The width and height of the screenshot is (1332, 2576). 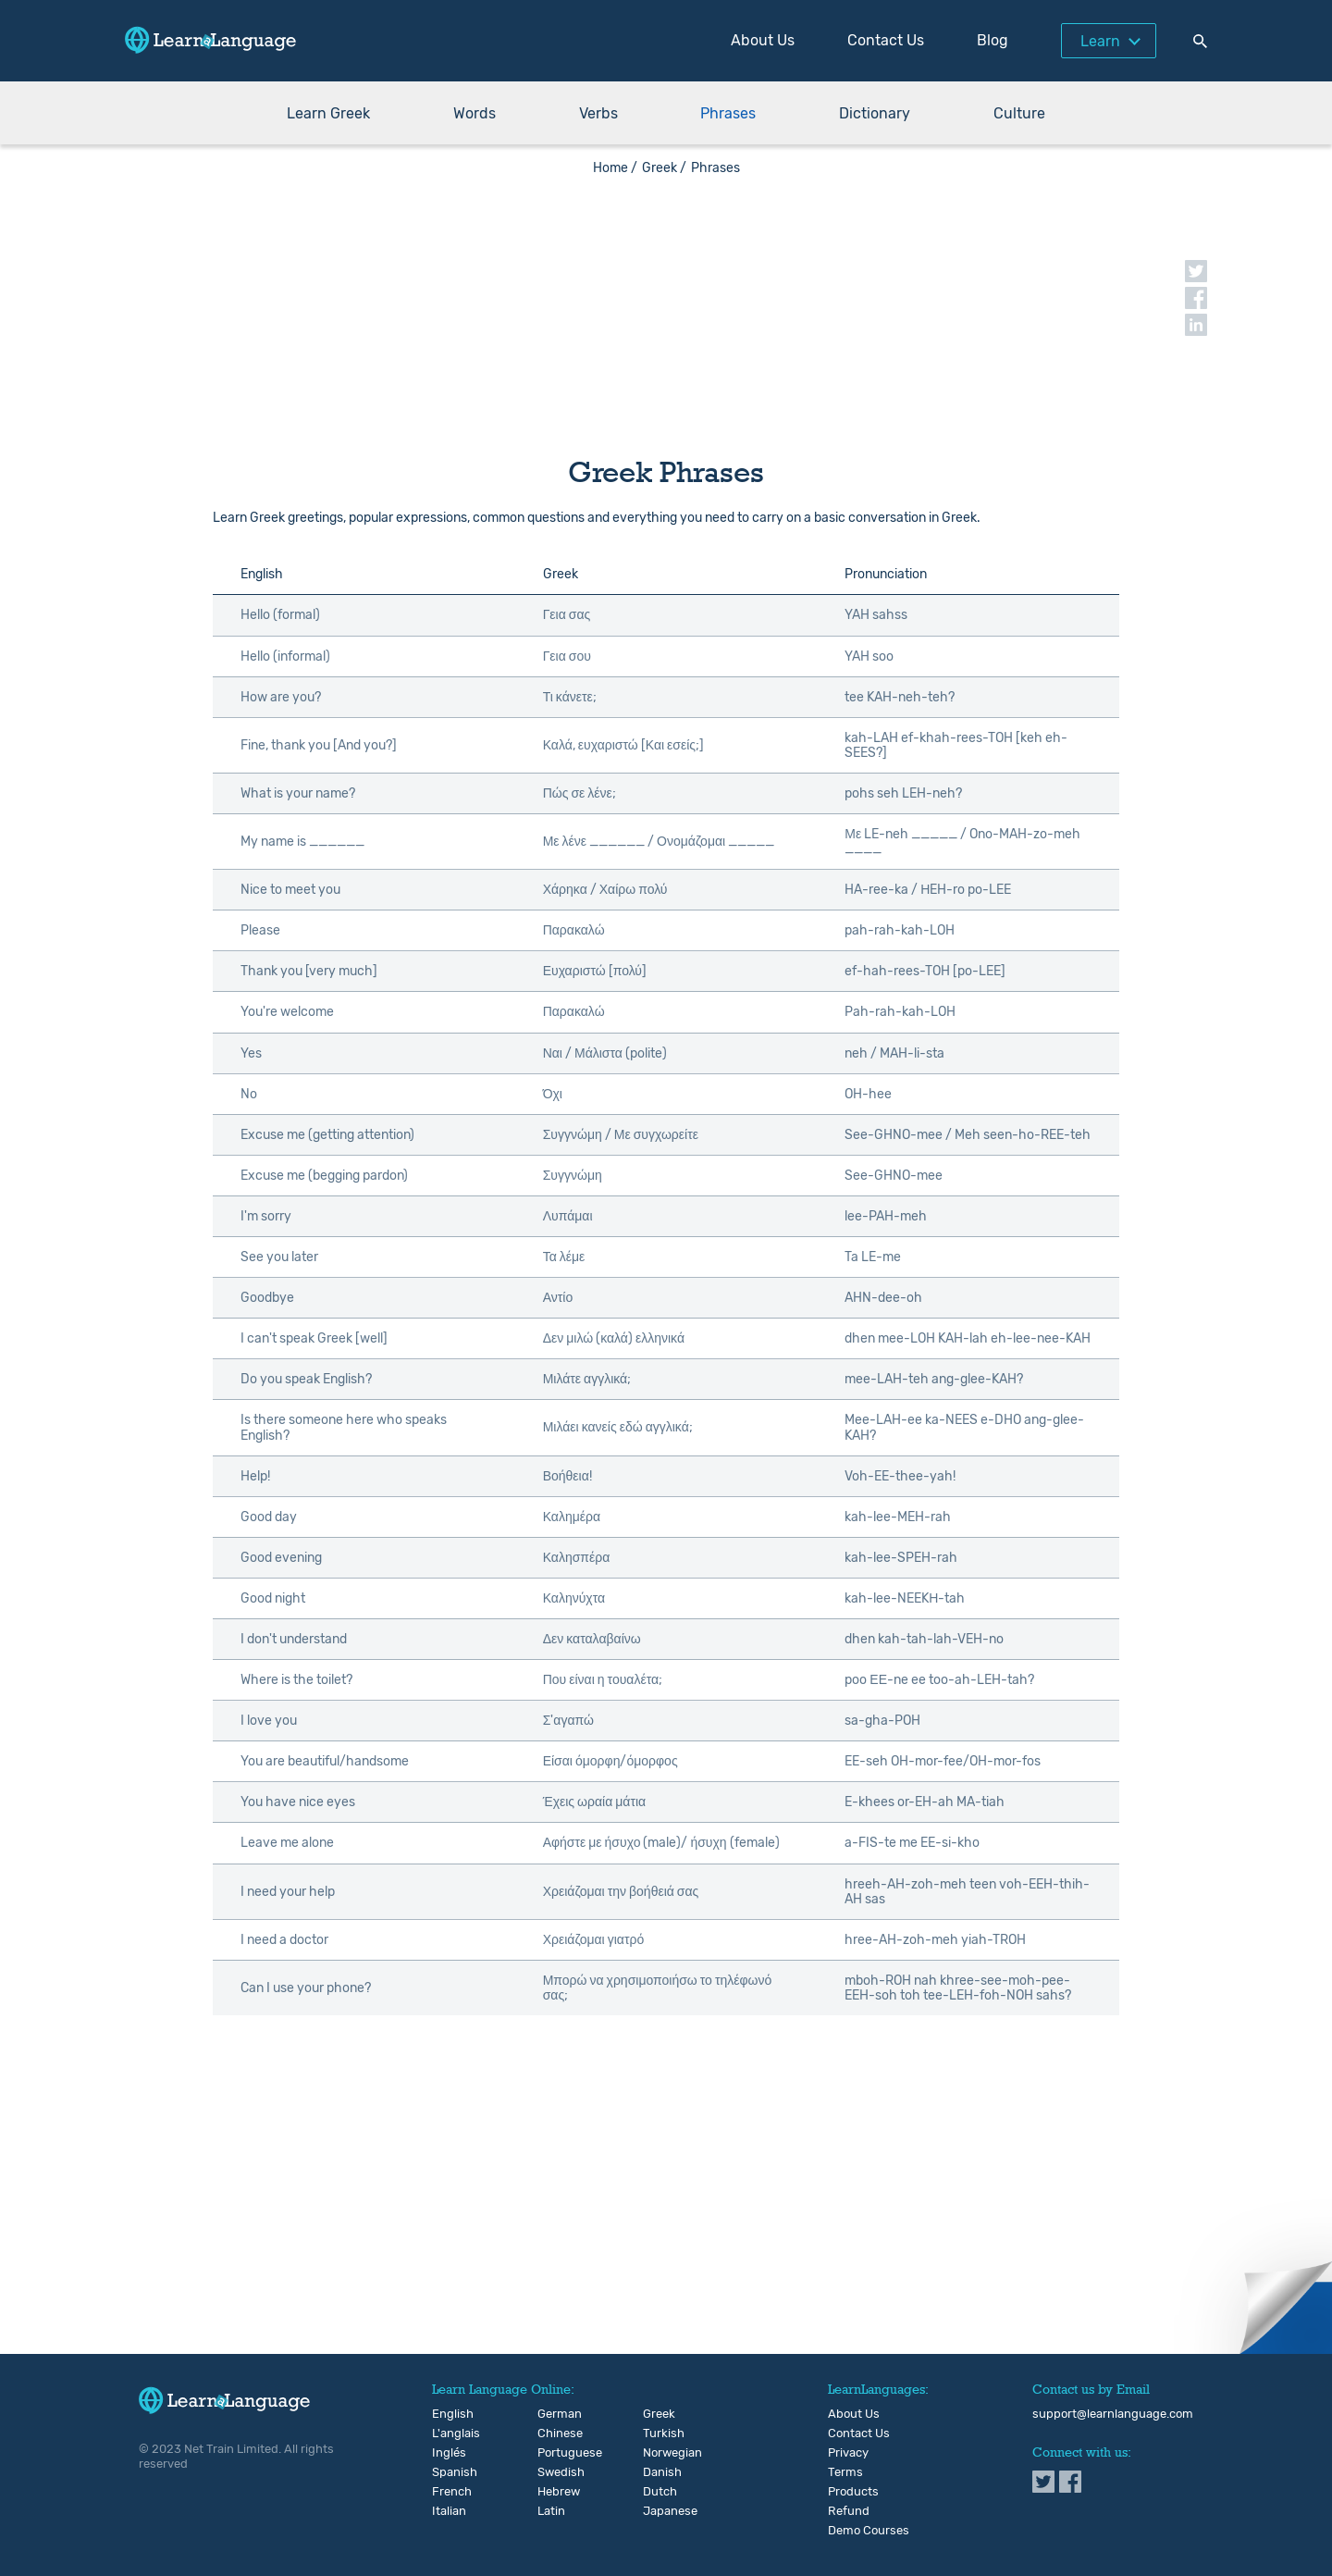 What do you see at coordinates (853, 2491) in the screenshot?
I see `Products` at bounding box center [853, 2491].